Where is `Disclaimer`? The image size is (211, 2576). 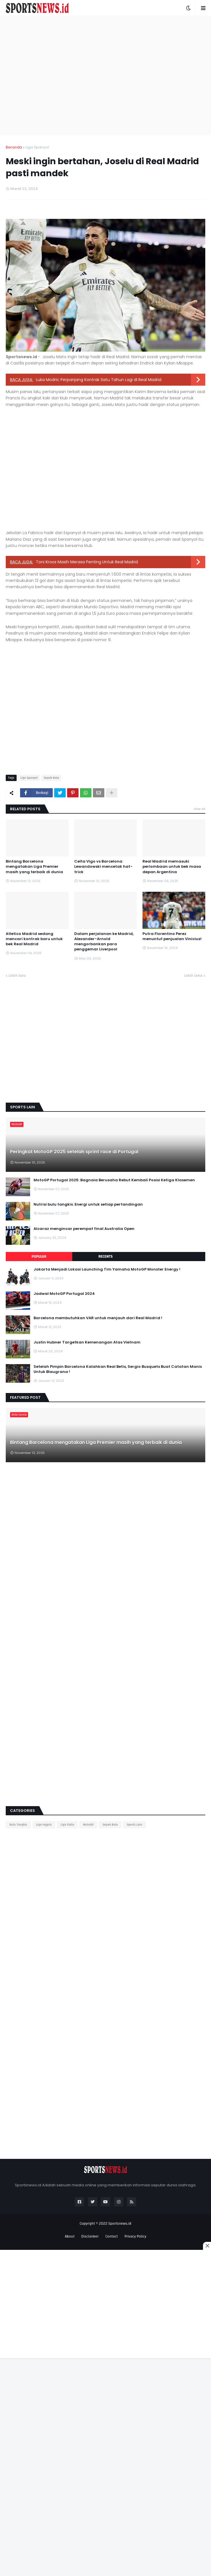 Disclaimer is located at coordinates (90, 2236).